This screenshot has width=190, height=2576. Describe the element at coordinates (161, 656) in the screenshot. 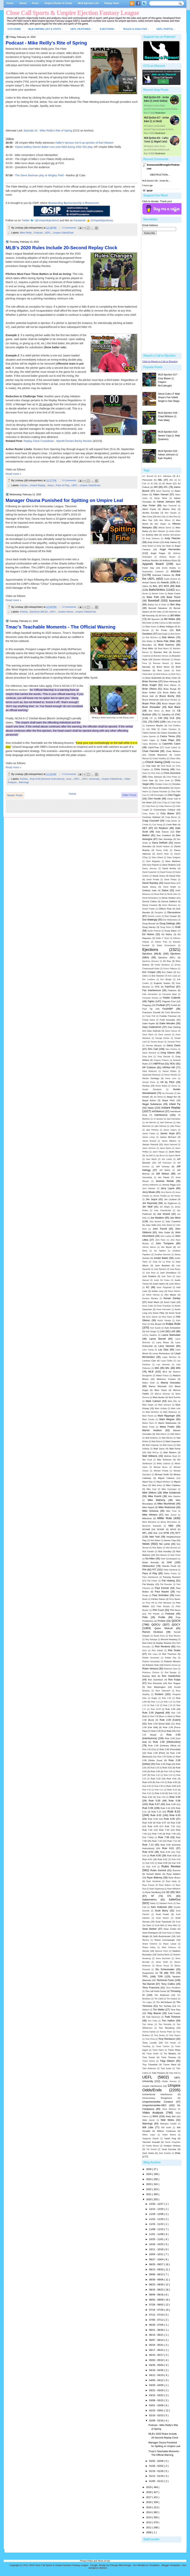

I see `Brandon Henson` at that location.